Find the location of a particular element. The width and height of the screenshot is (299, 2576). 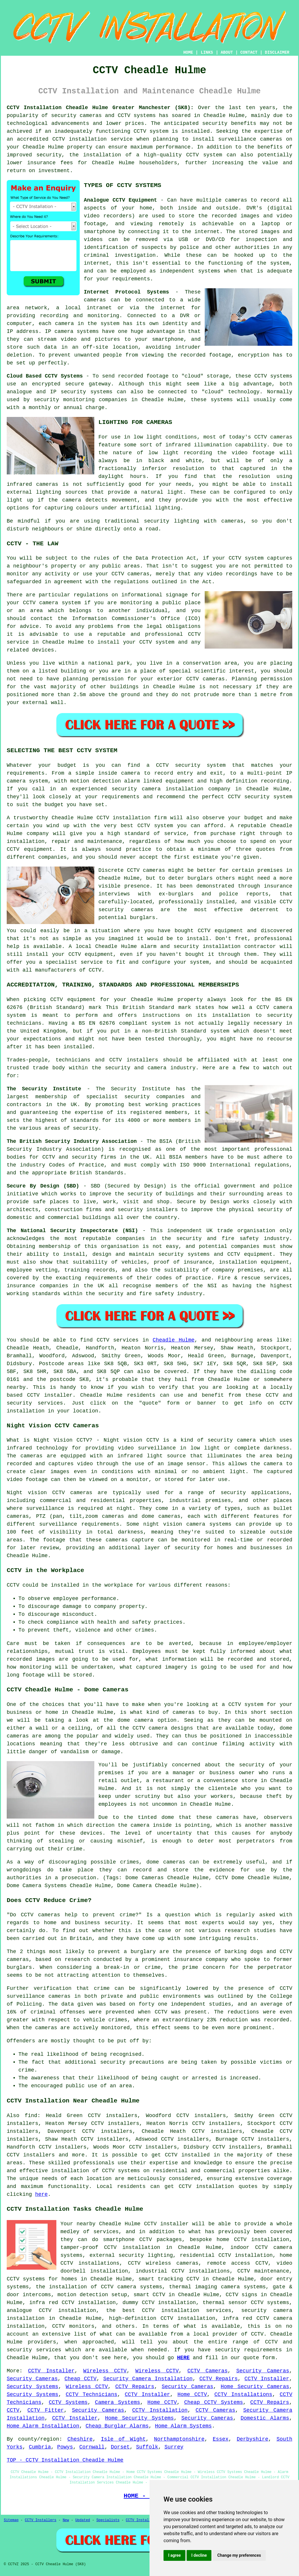

Sitemap is located at coordinates (11, 2520).